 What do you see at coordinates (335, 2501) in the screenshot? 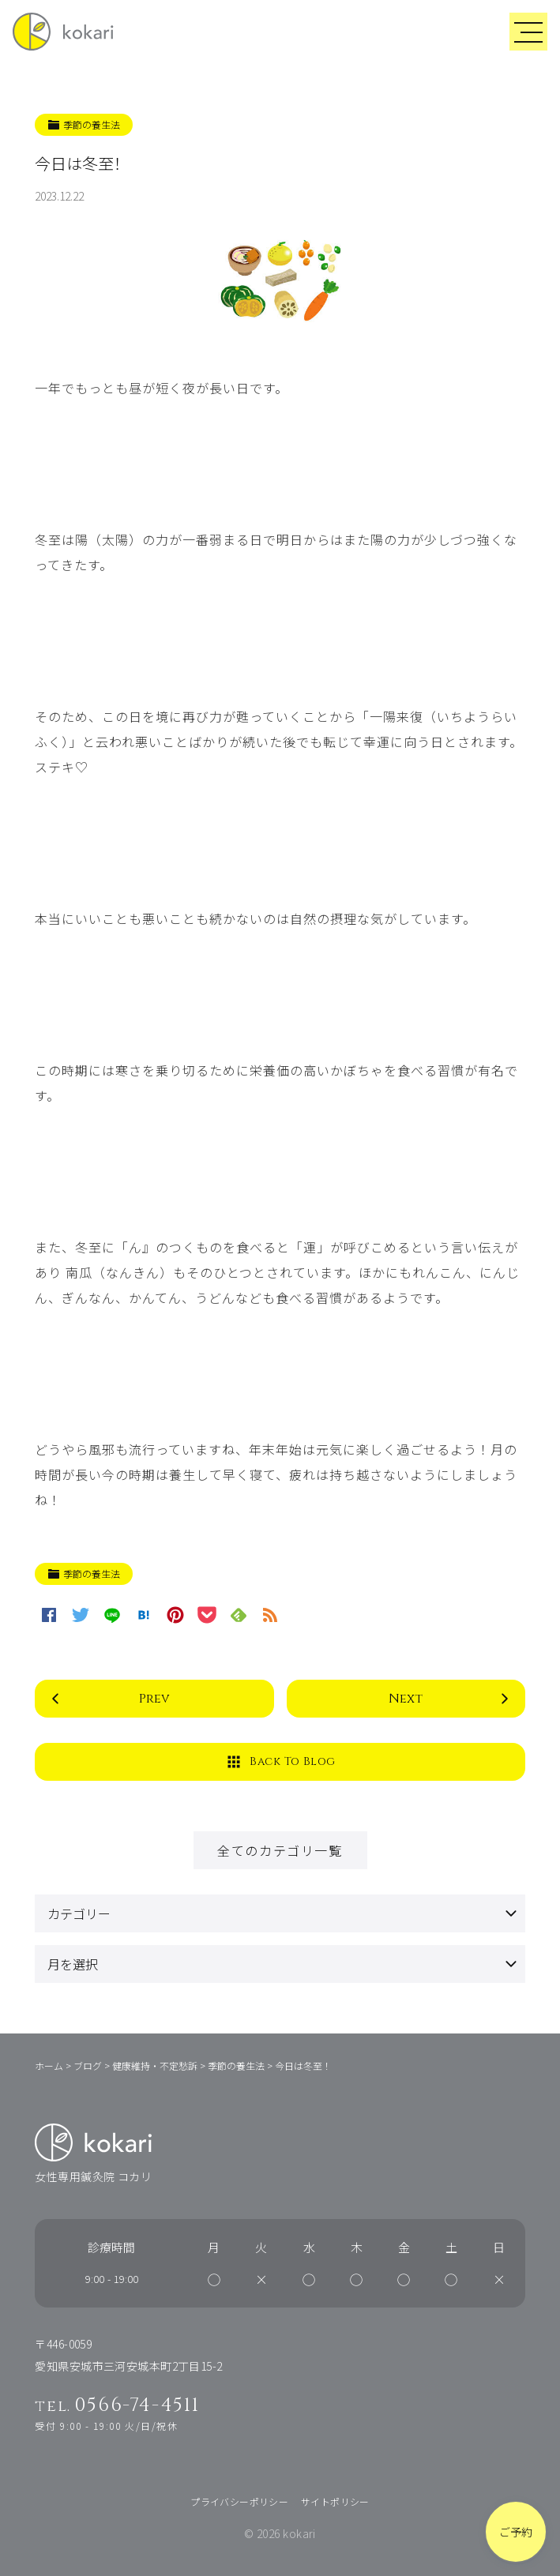
I see `サイトポリシー` at bounding box center [335, 2501].